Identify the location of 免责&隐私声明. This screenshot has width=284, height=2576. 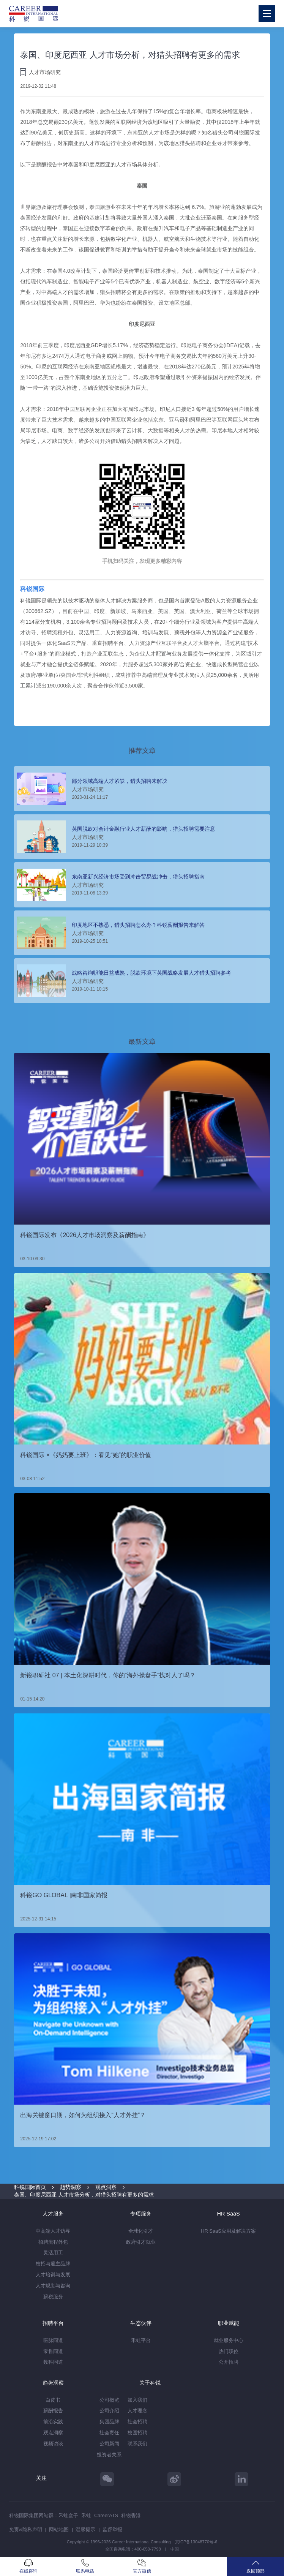
(25, 2529).